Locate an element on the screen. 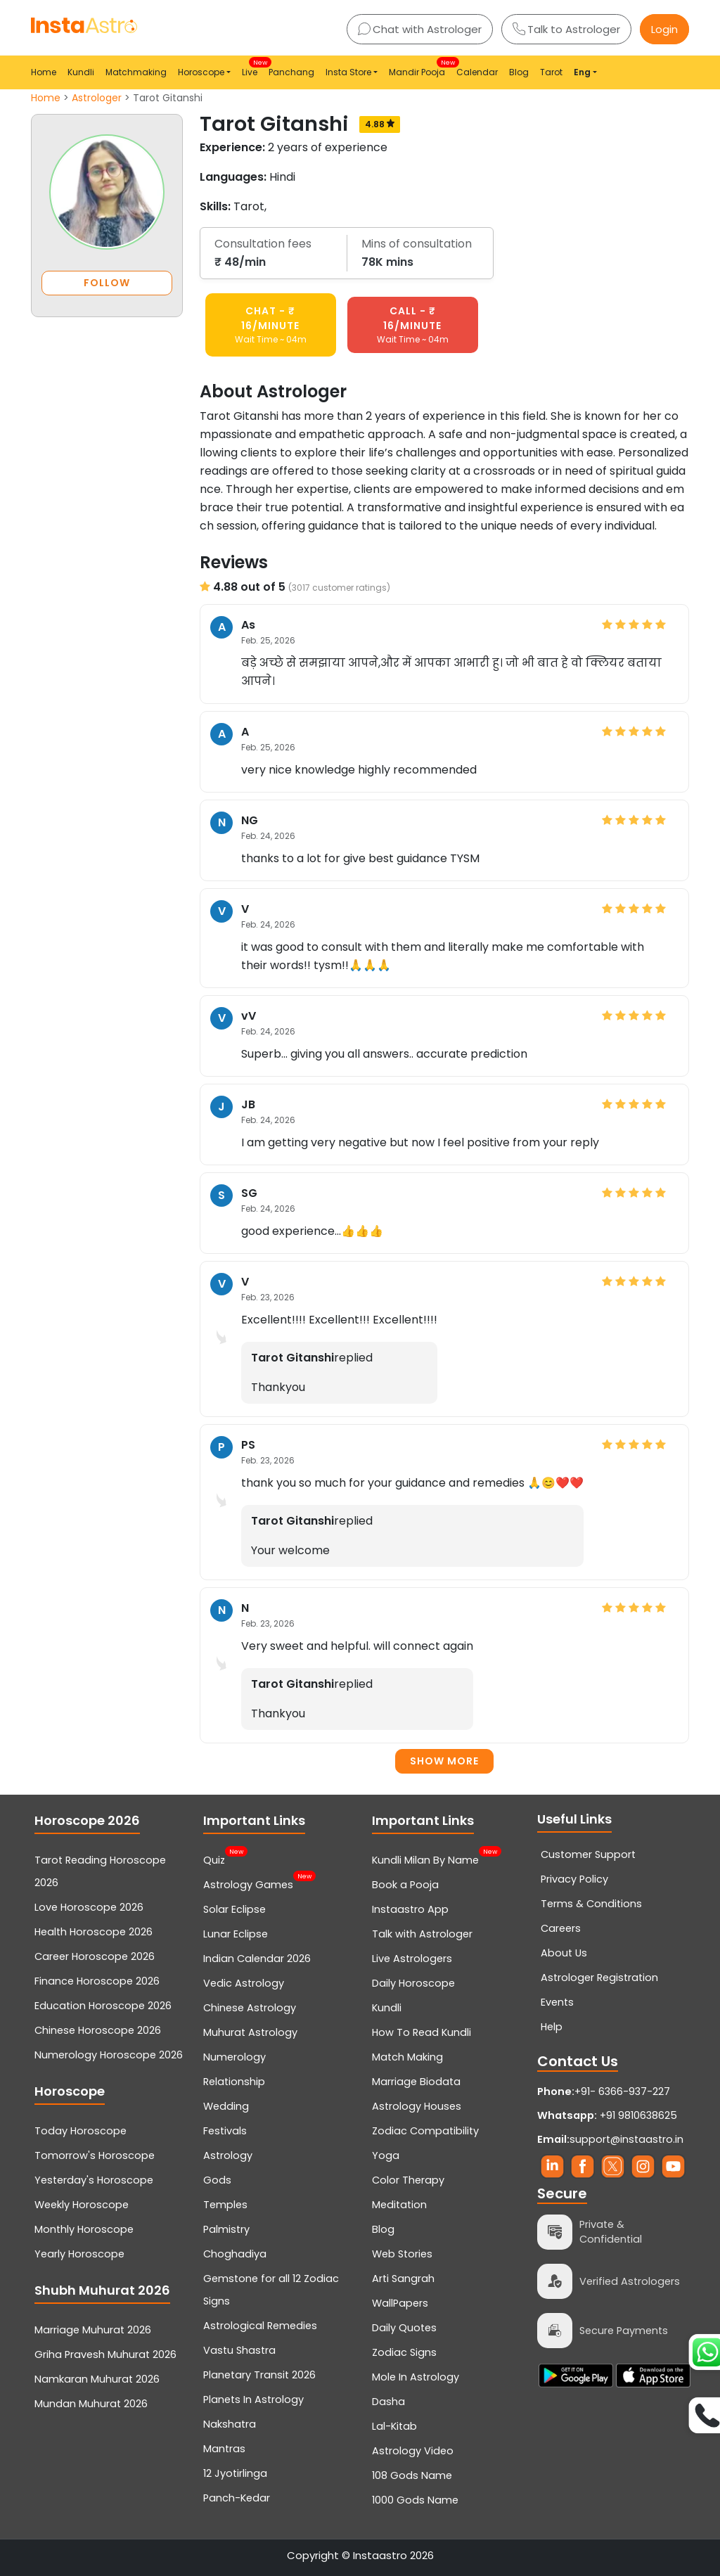 The image size is (720, 2576). Today Horoscope is located at coordinates (80, 2131).